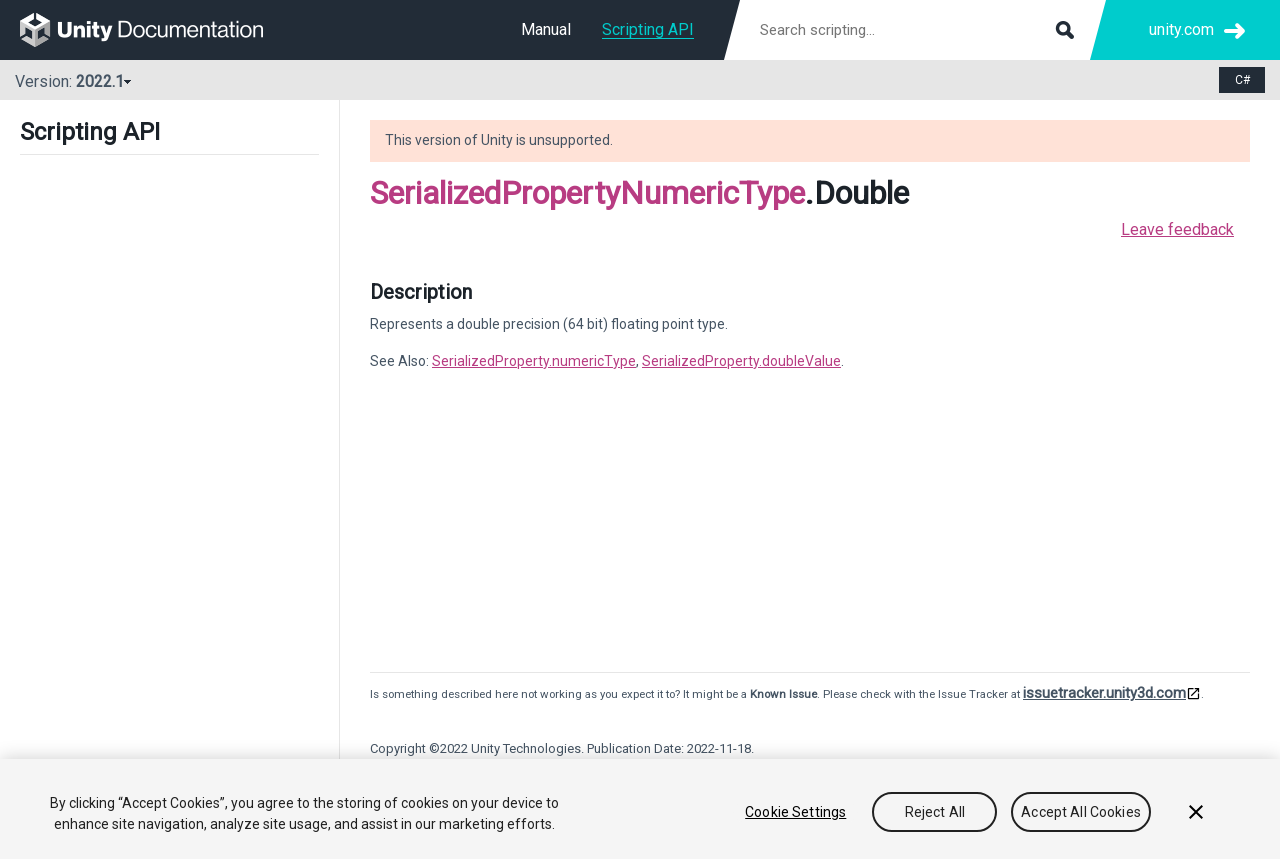 The height and width of the screenshot is (859, 1280). I want to click on SerializedProperty.numericType, so click(534, 361).